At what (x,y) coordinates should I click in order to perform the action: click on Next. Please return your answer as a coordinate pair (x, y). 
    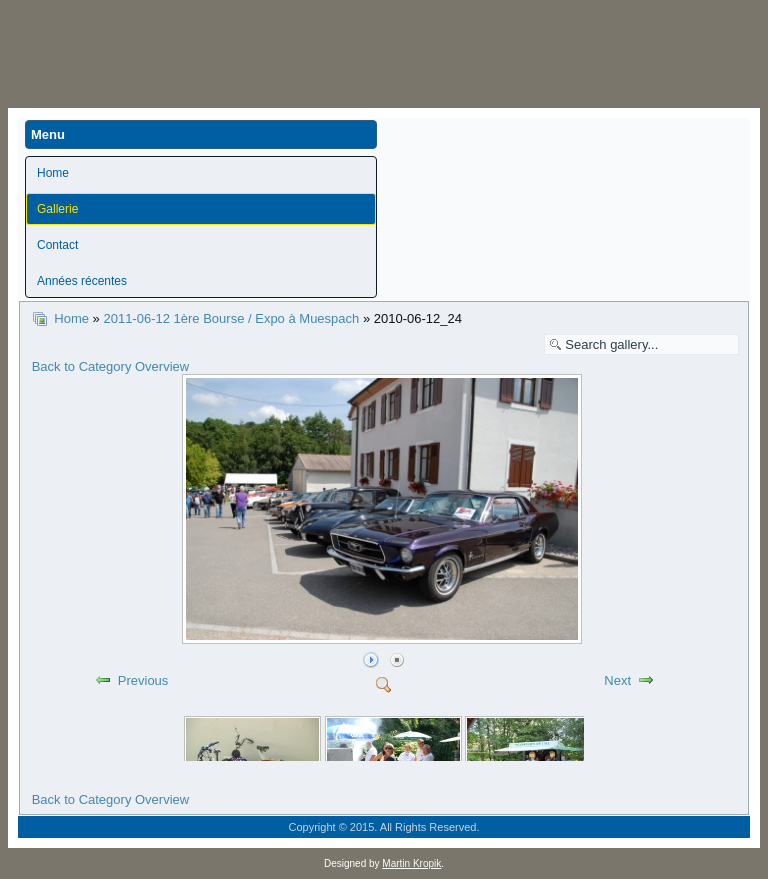
    Looking at the image, I should click on (617, 680).